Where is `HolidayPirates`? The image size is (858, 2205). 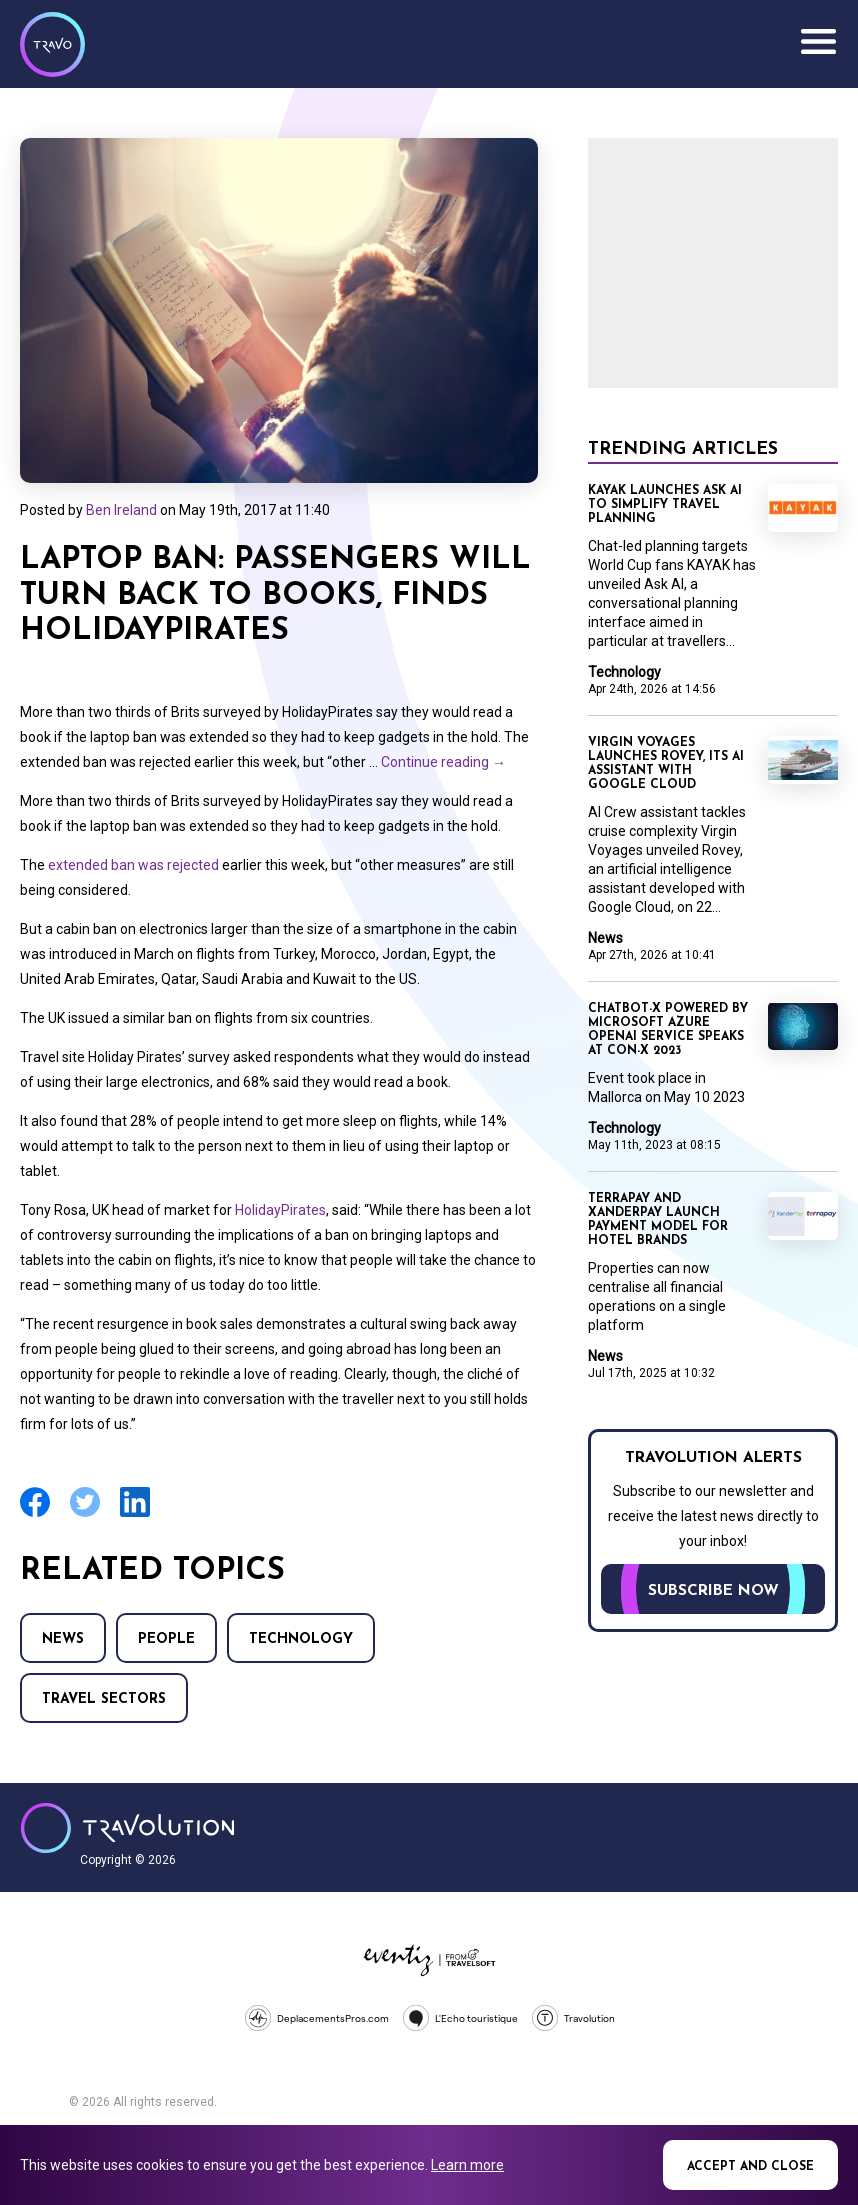
HolidayPirates is located at coordinates (280, 1210).